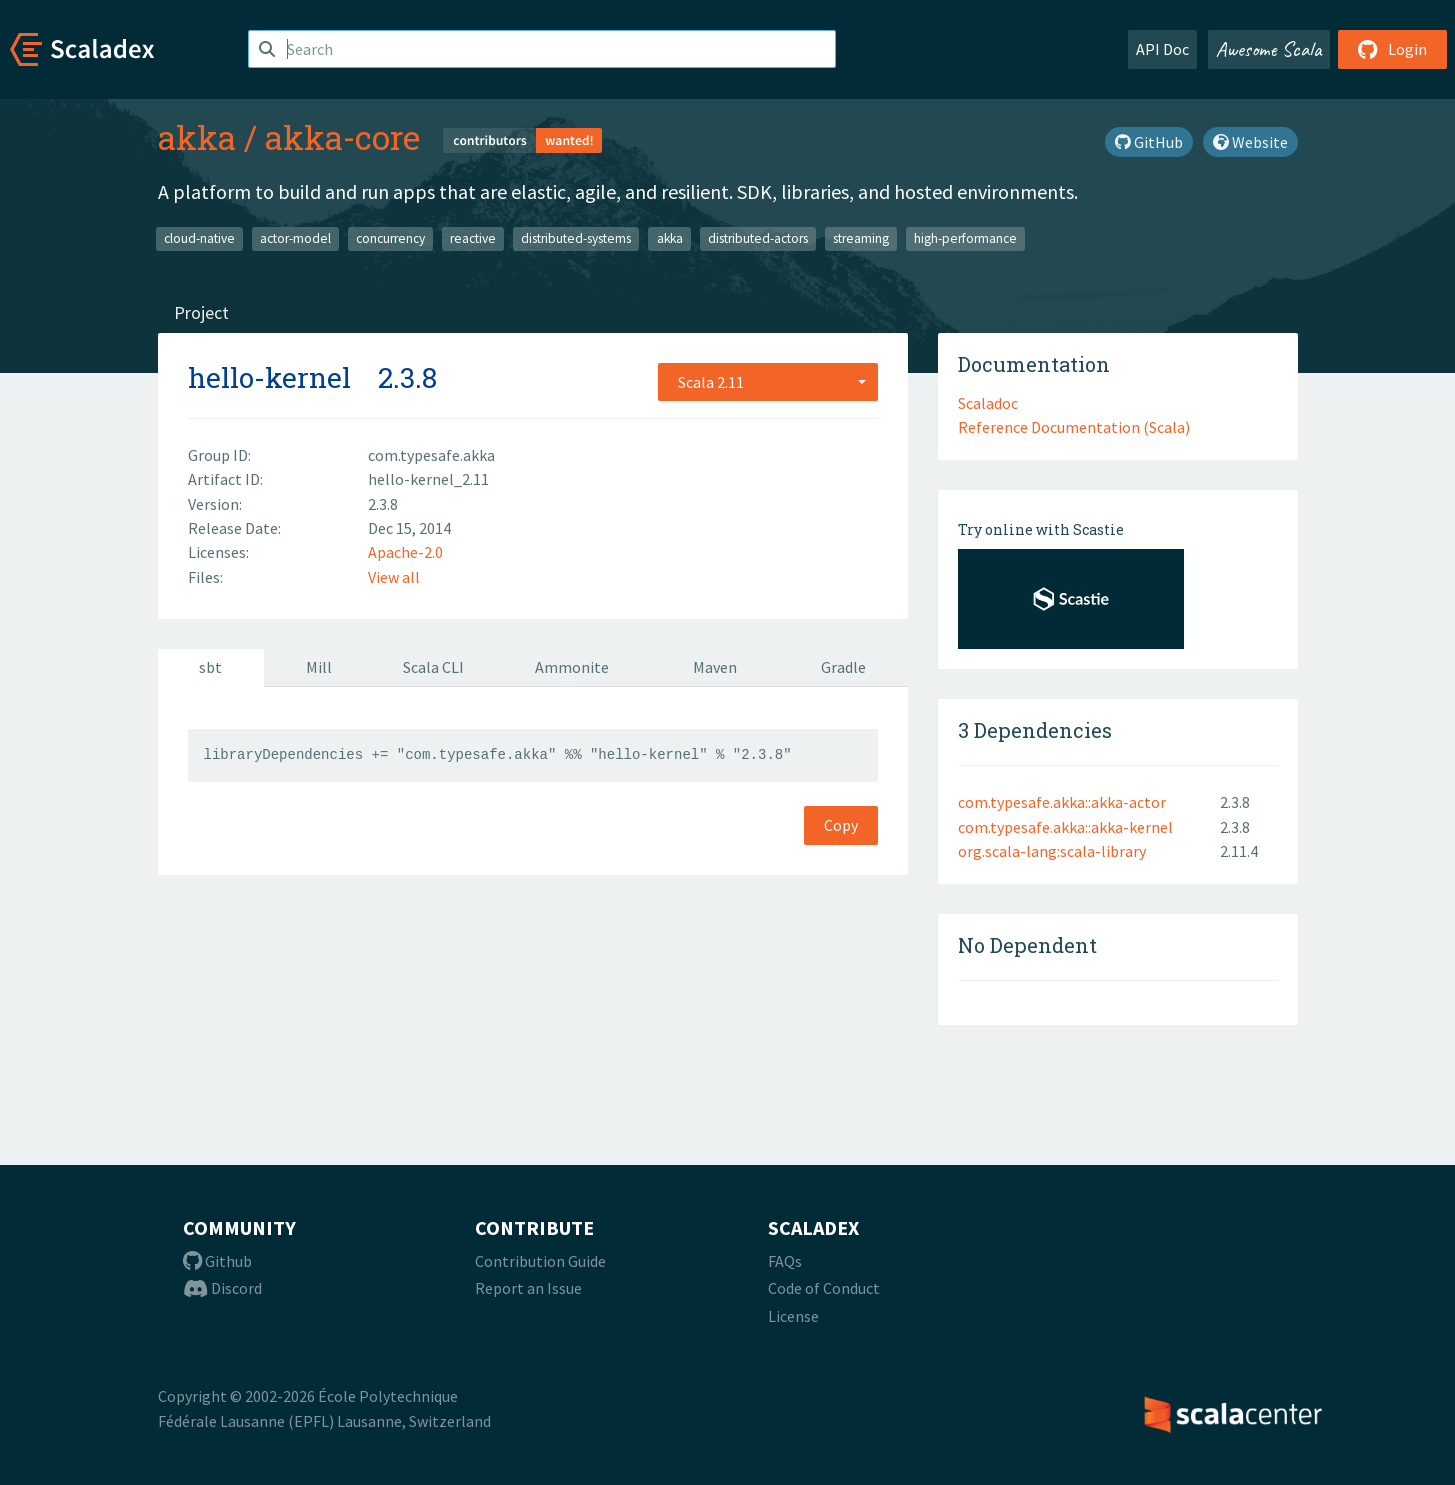 The image size is (1455, 1485). I want to click on FAQs, so click(785, 1261).